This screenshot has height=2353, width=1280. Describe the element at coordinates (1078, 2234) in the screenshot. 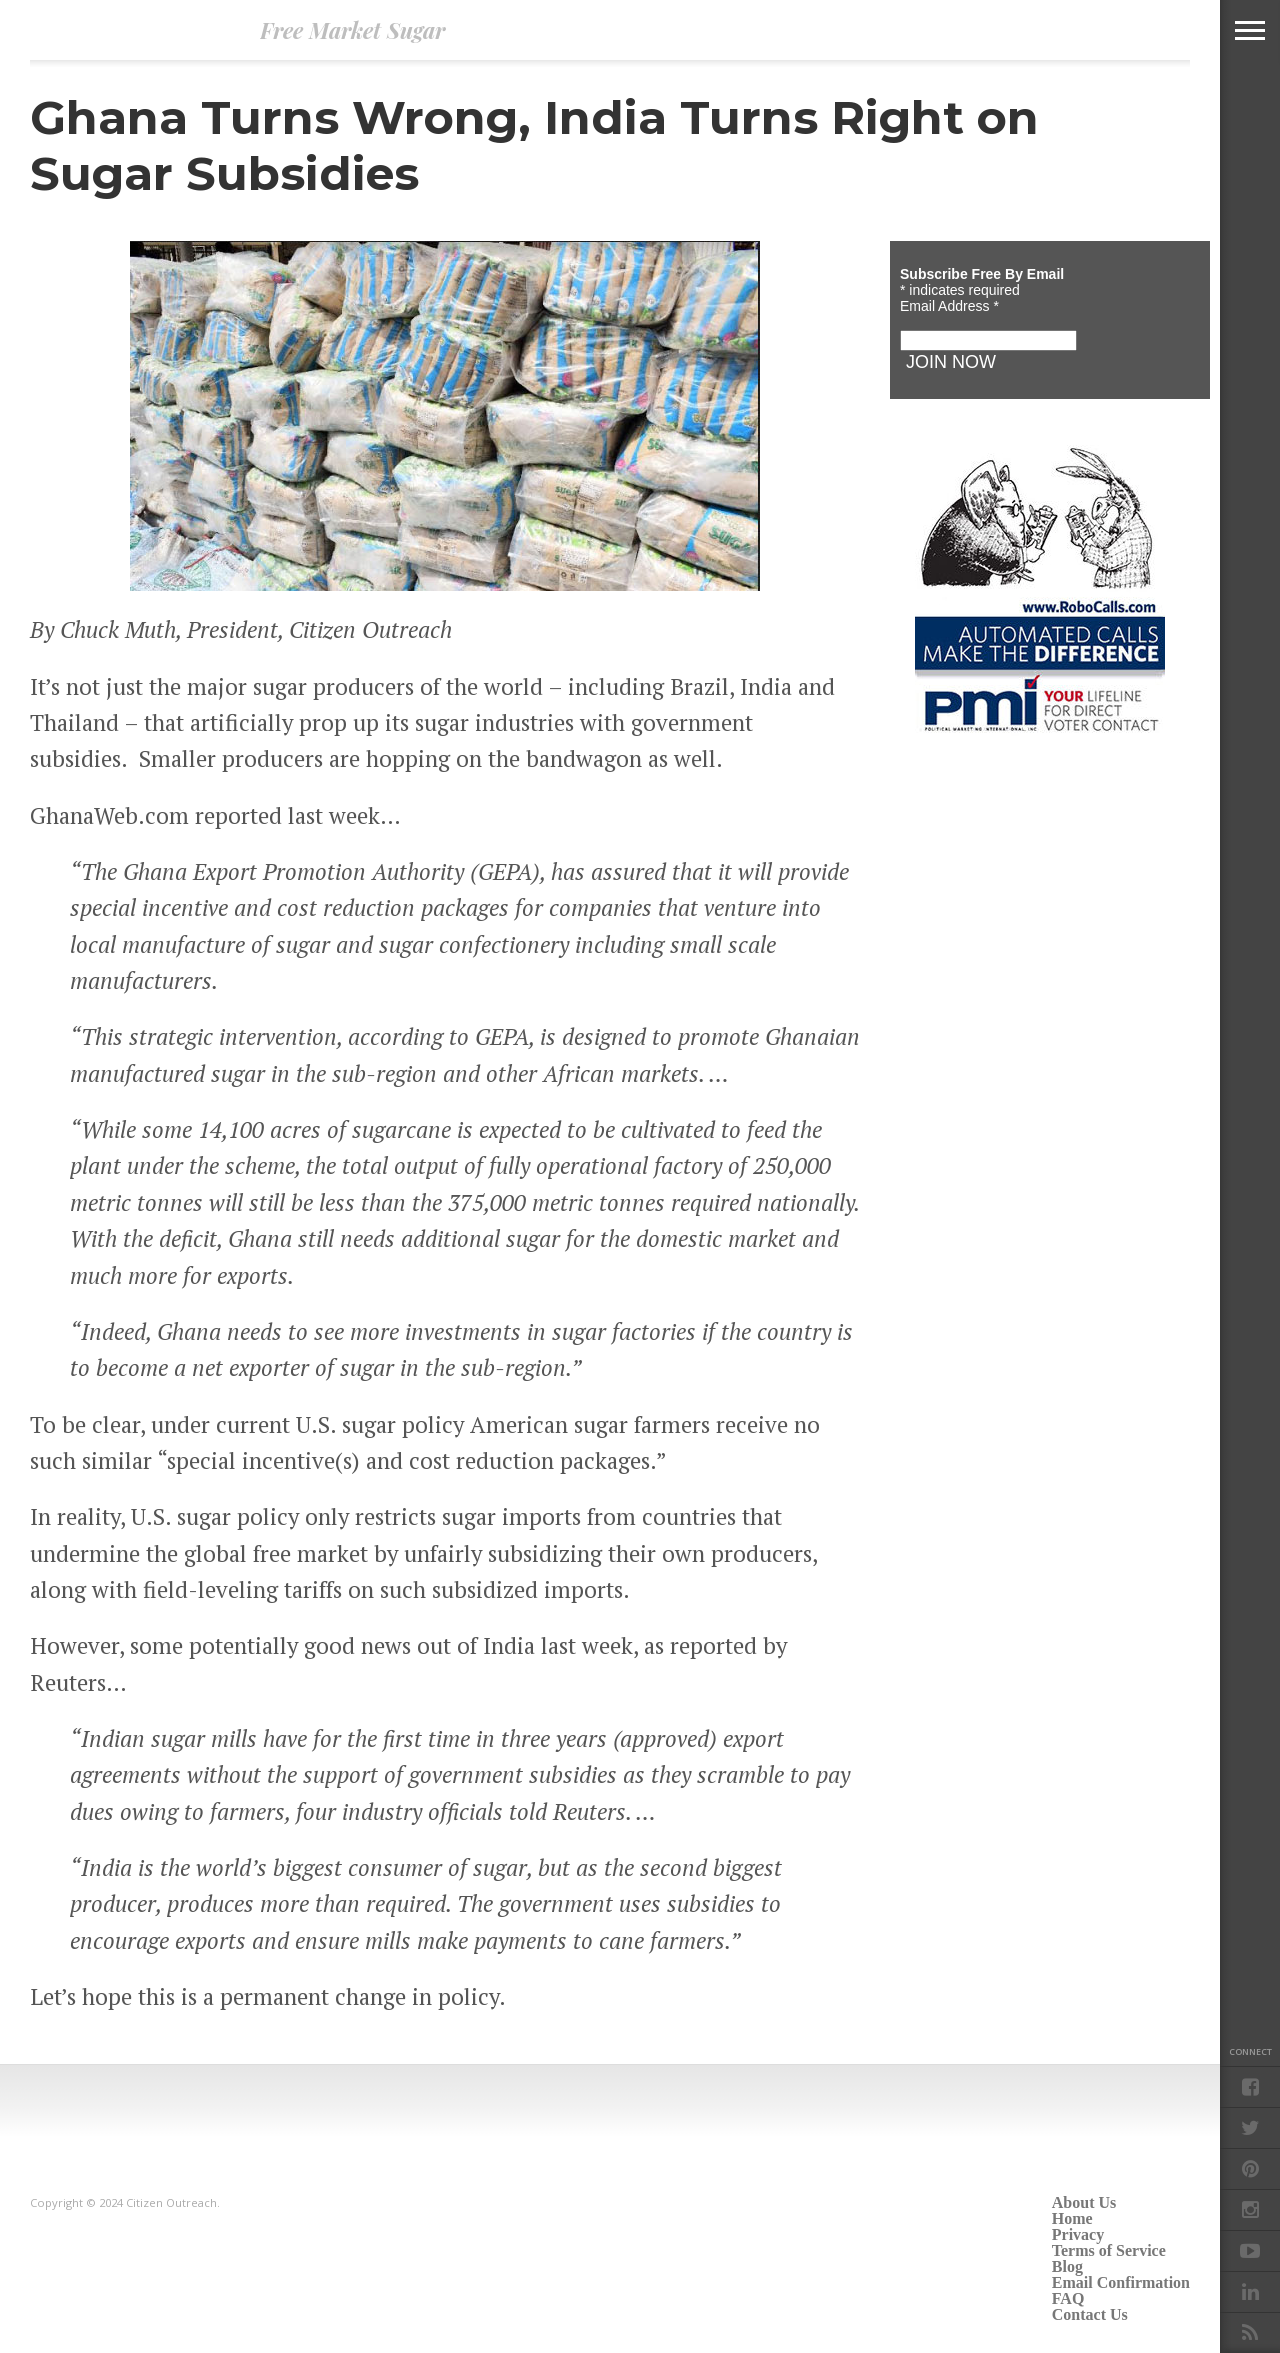

I see `Privacy` at that location.